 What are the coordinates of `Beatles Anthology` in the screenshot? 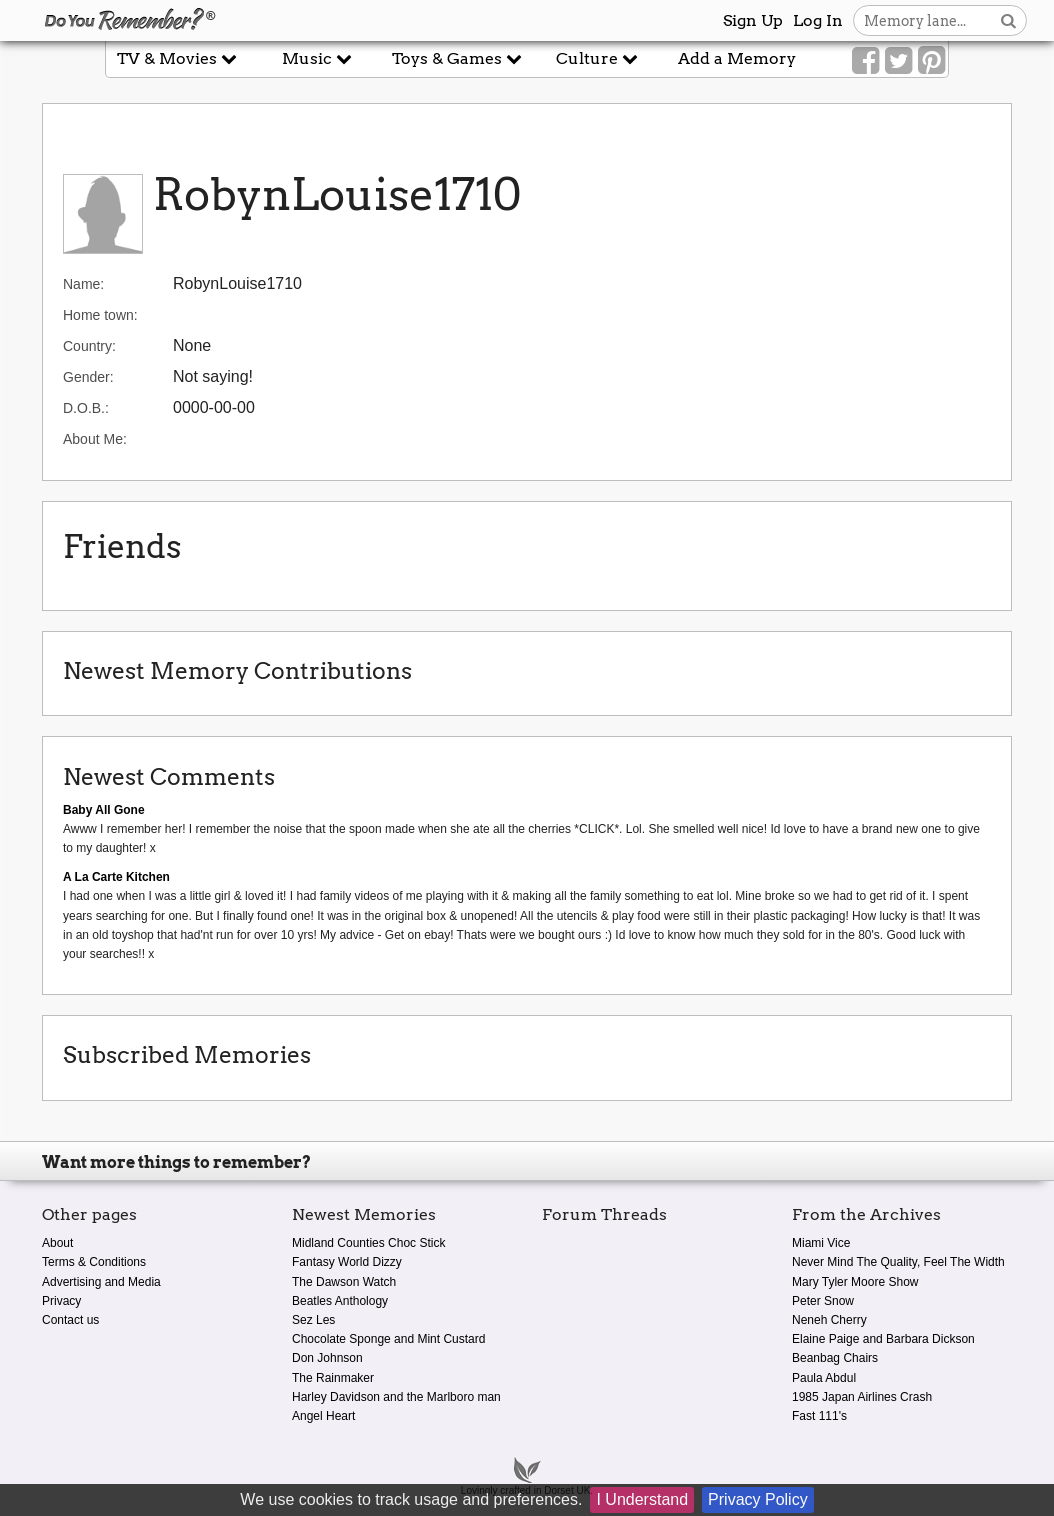 It's located at (340, 1301).